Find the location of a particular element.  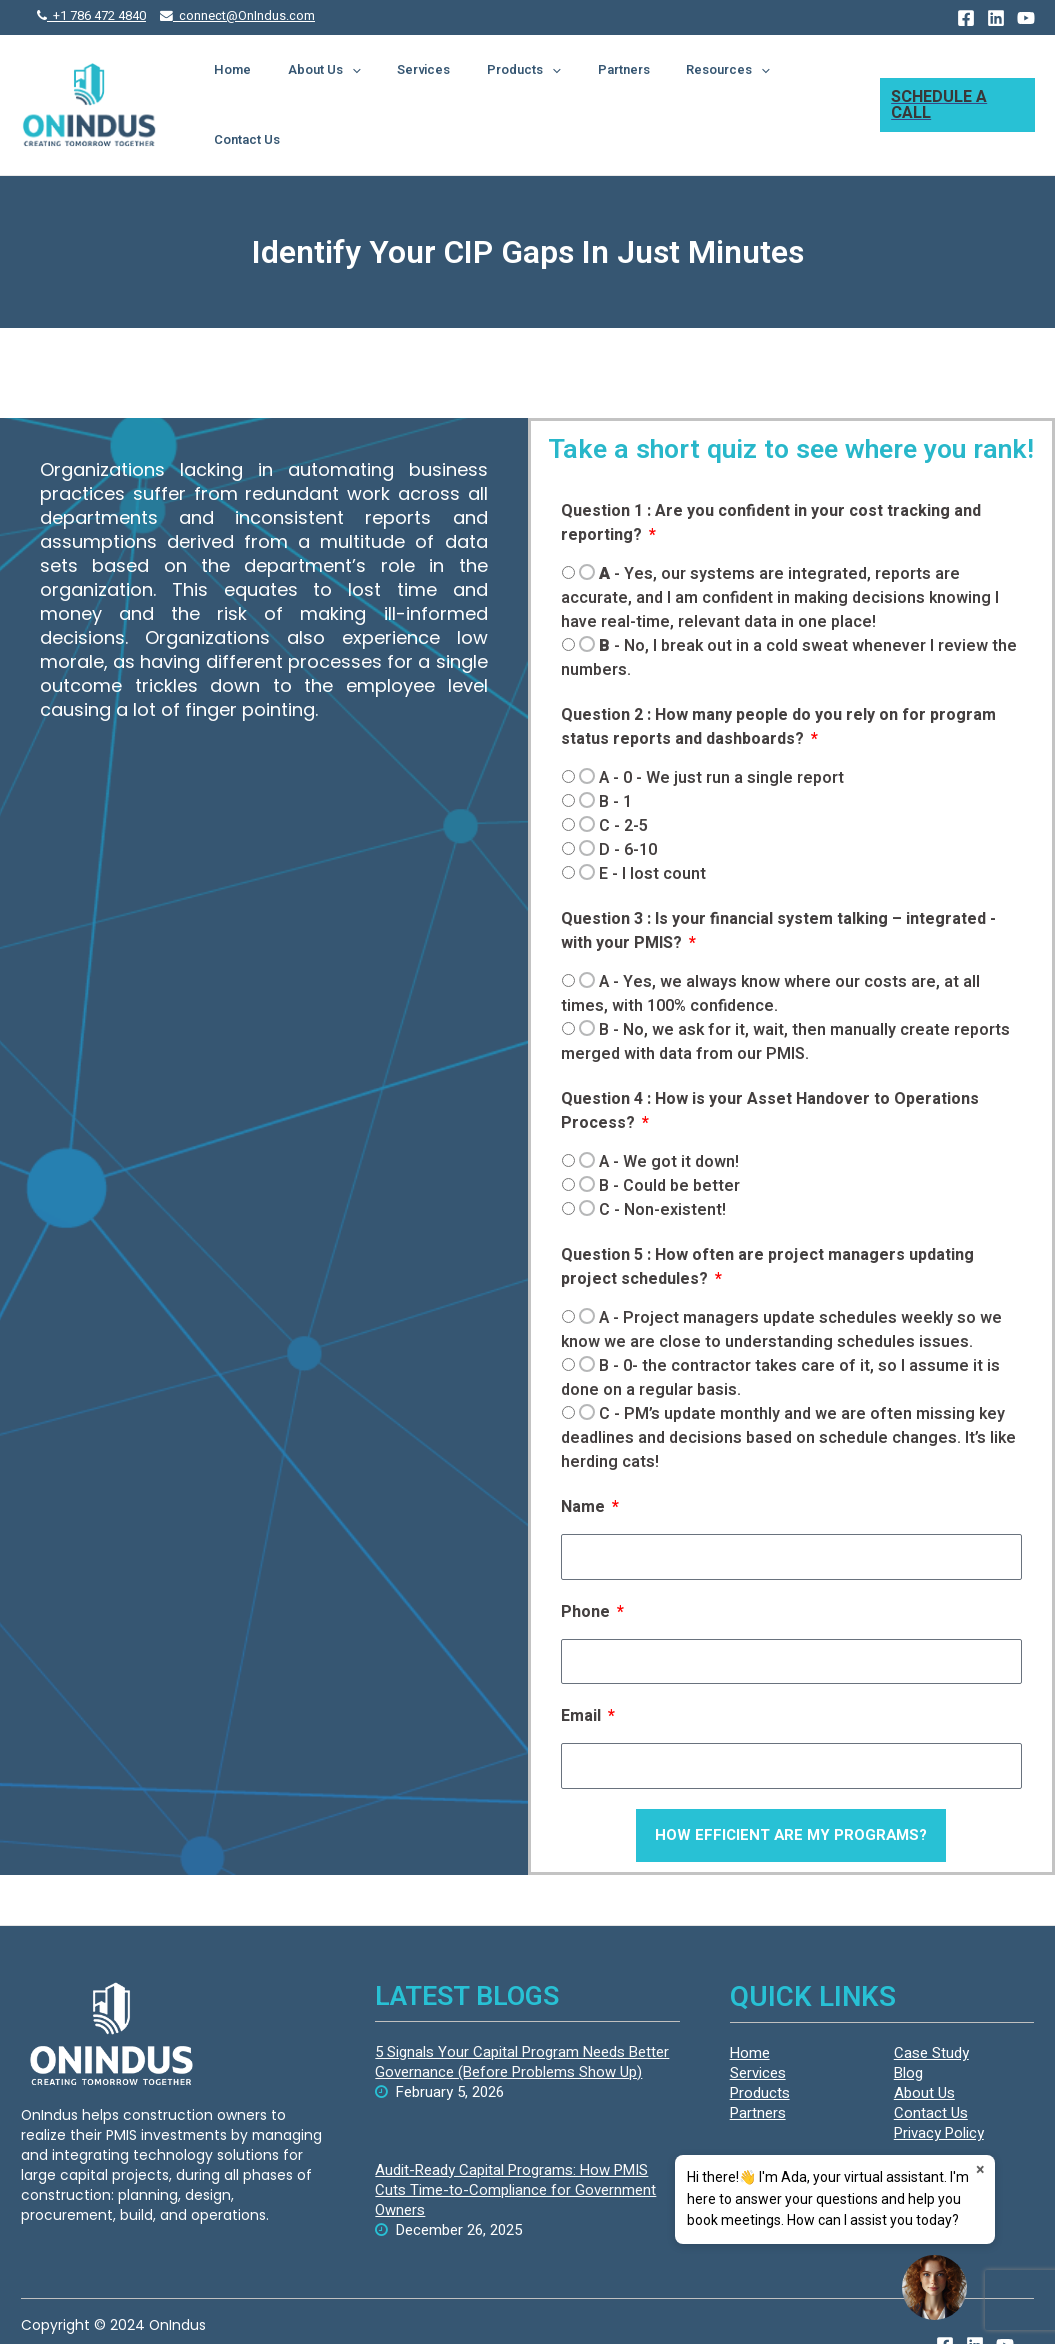

Case Study is located at coordinates (931, 2008).